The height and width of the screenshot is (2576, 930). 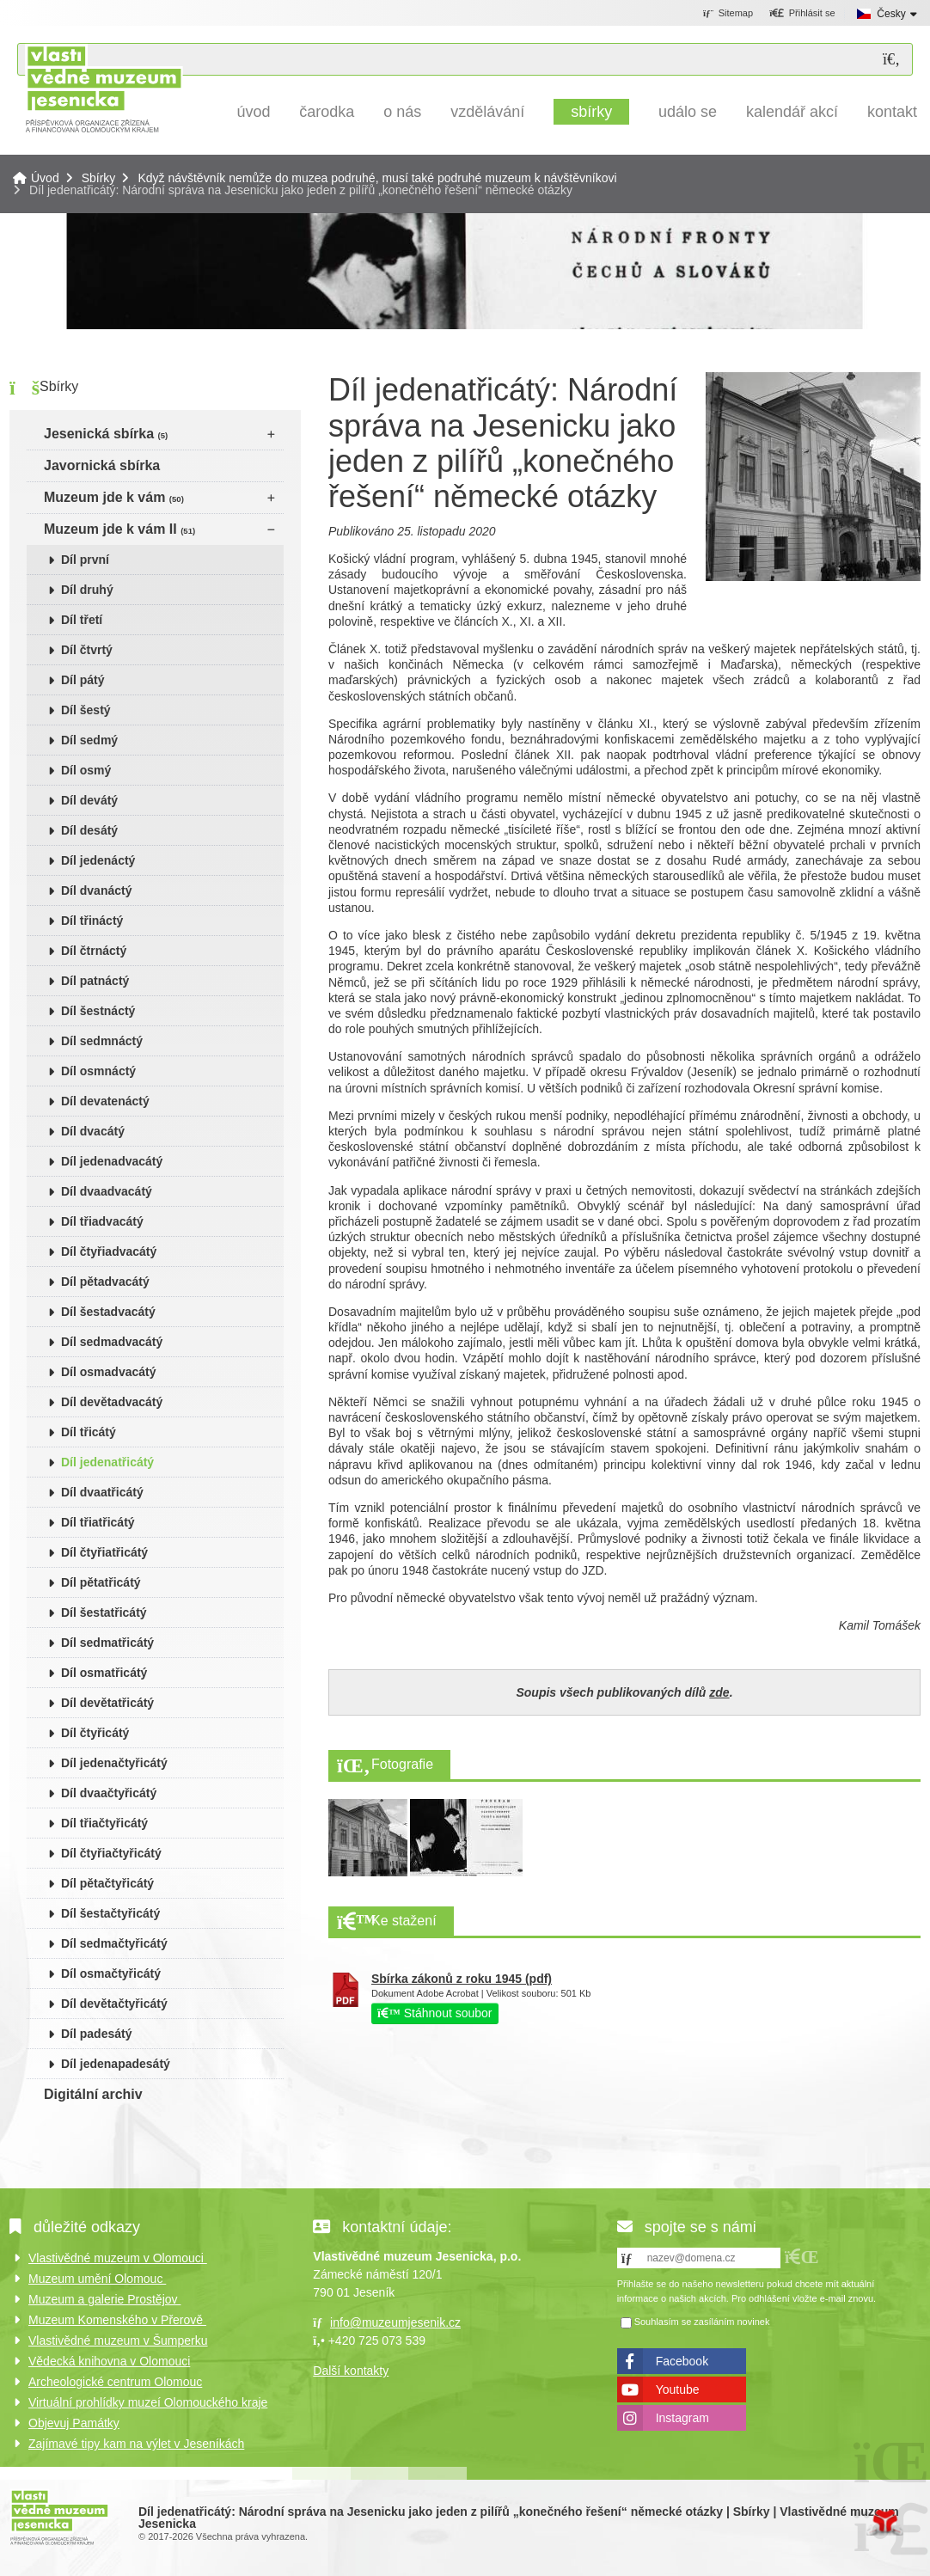 I want to click on Díl sedmnáctý, so click(x=102, y=1041).